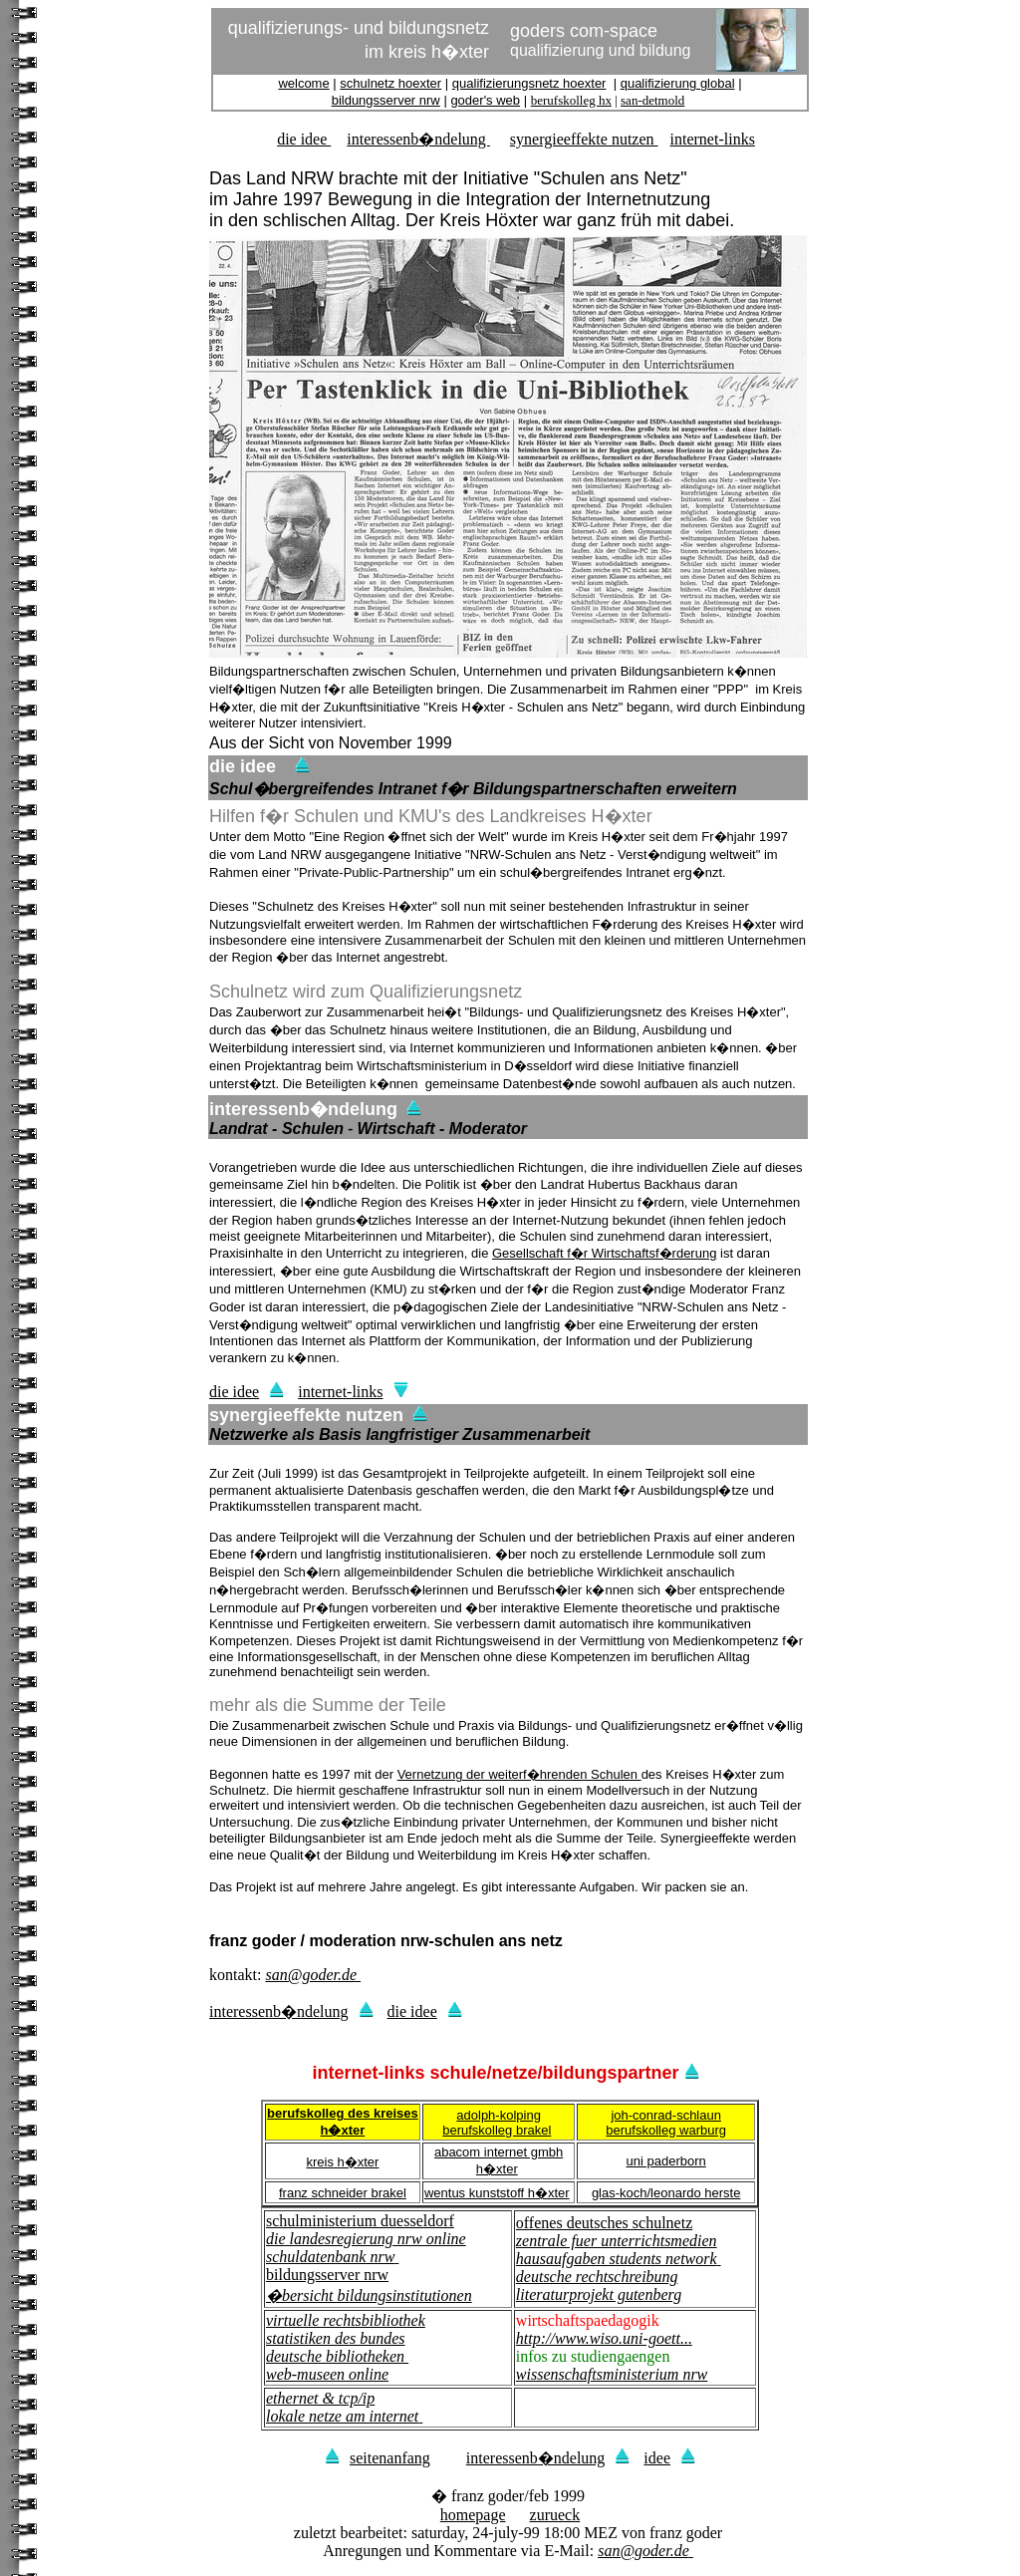 The width and height of the screenshot is (1020, 2576). I want to click on joh-conrad-schlaun berufskolleg warburg, so click(666, 2123).